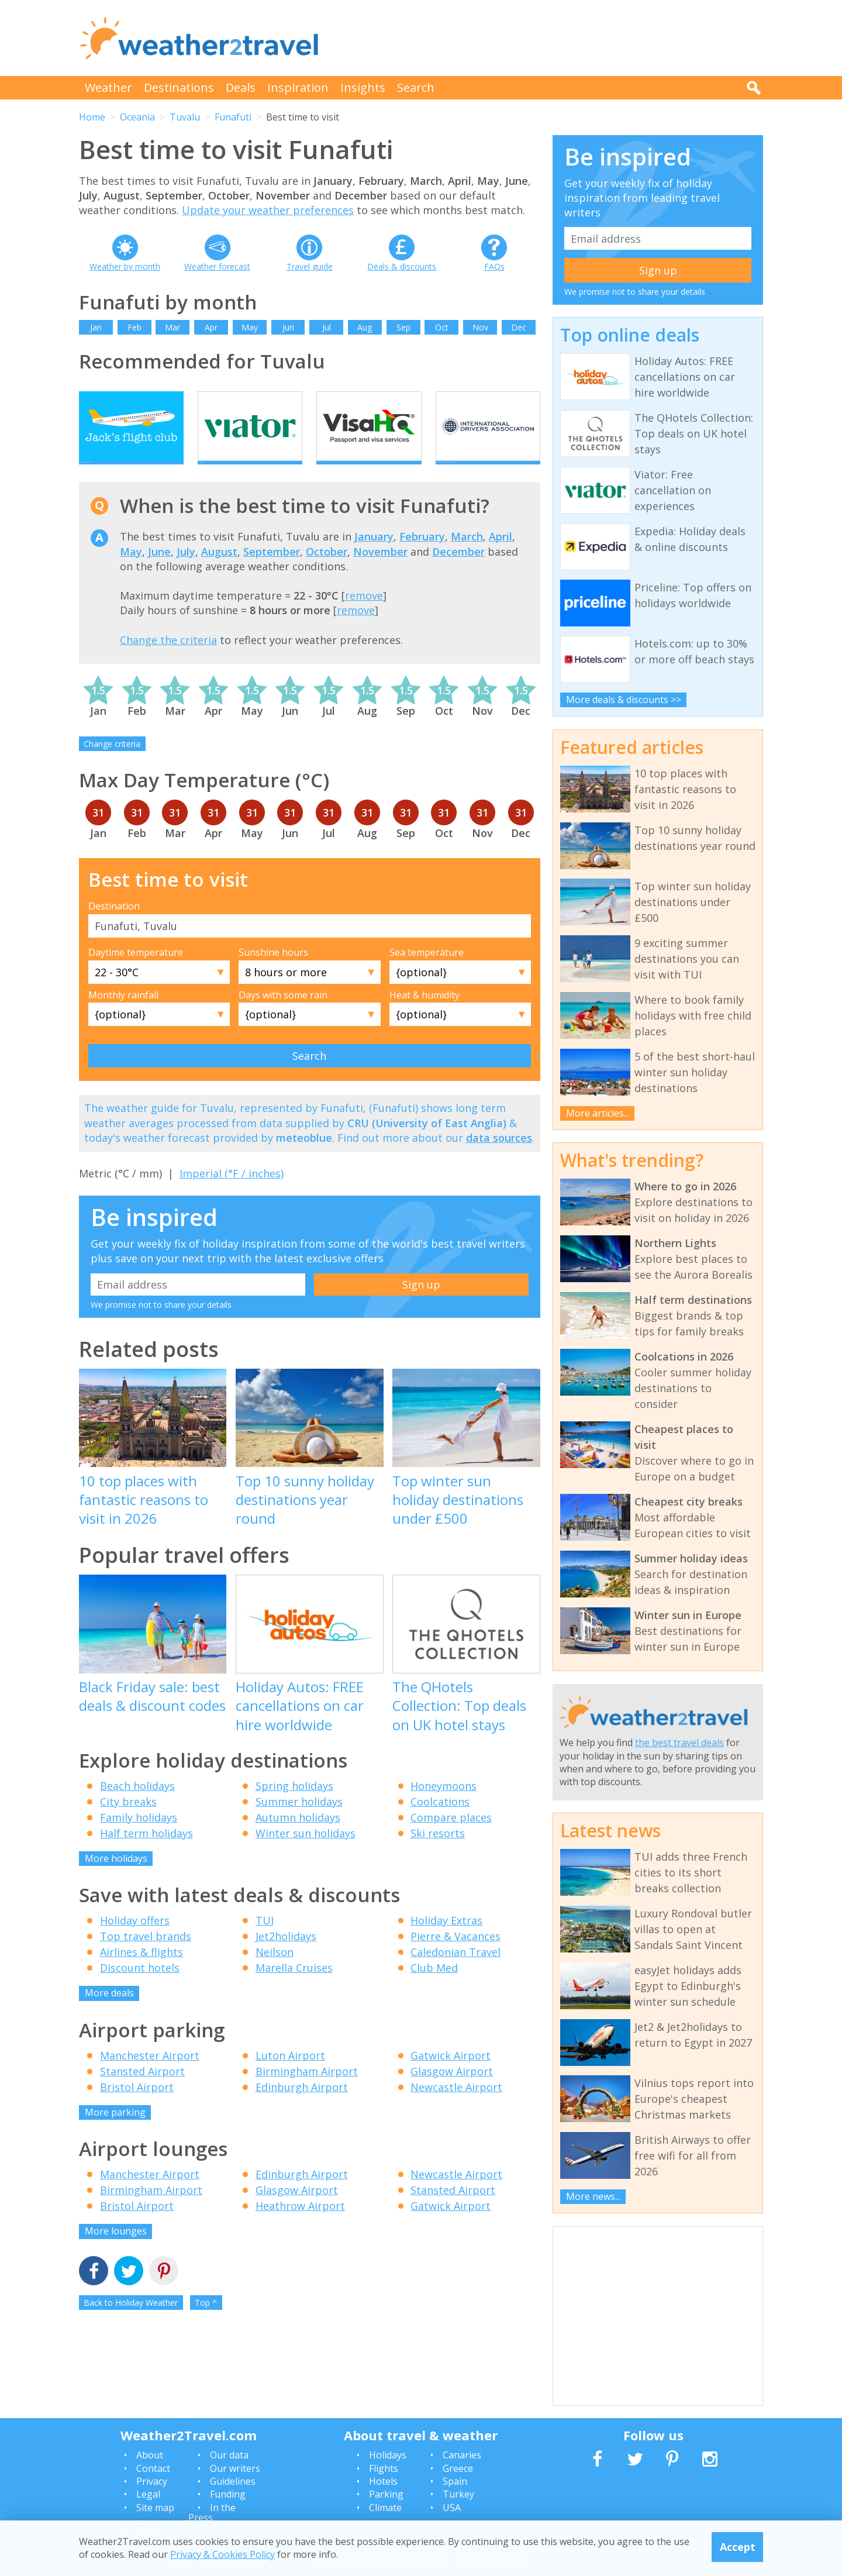 The image size is (842, 2576). I want to click on April, so click(500, 557).